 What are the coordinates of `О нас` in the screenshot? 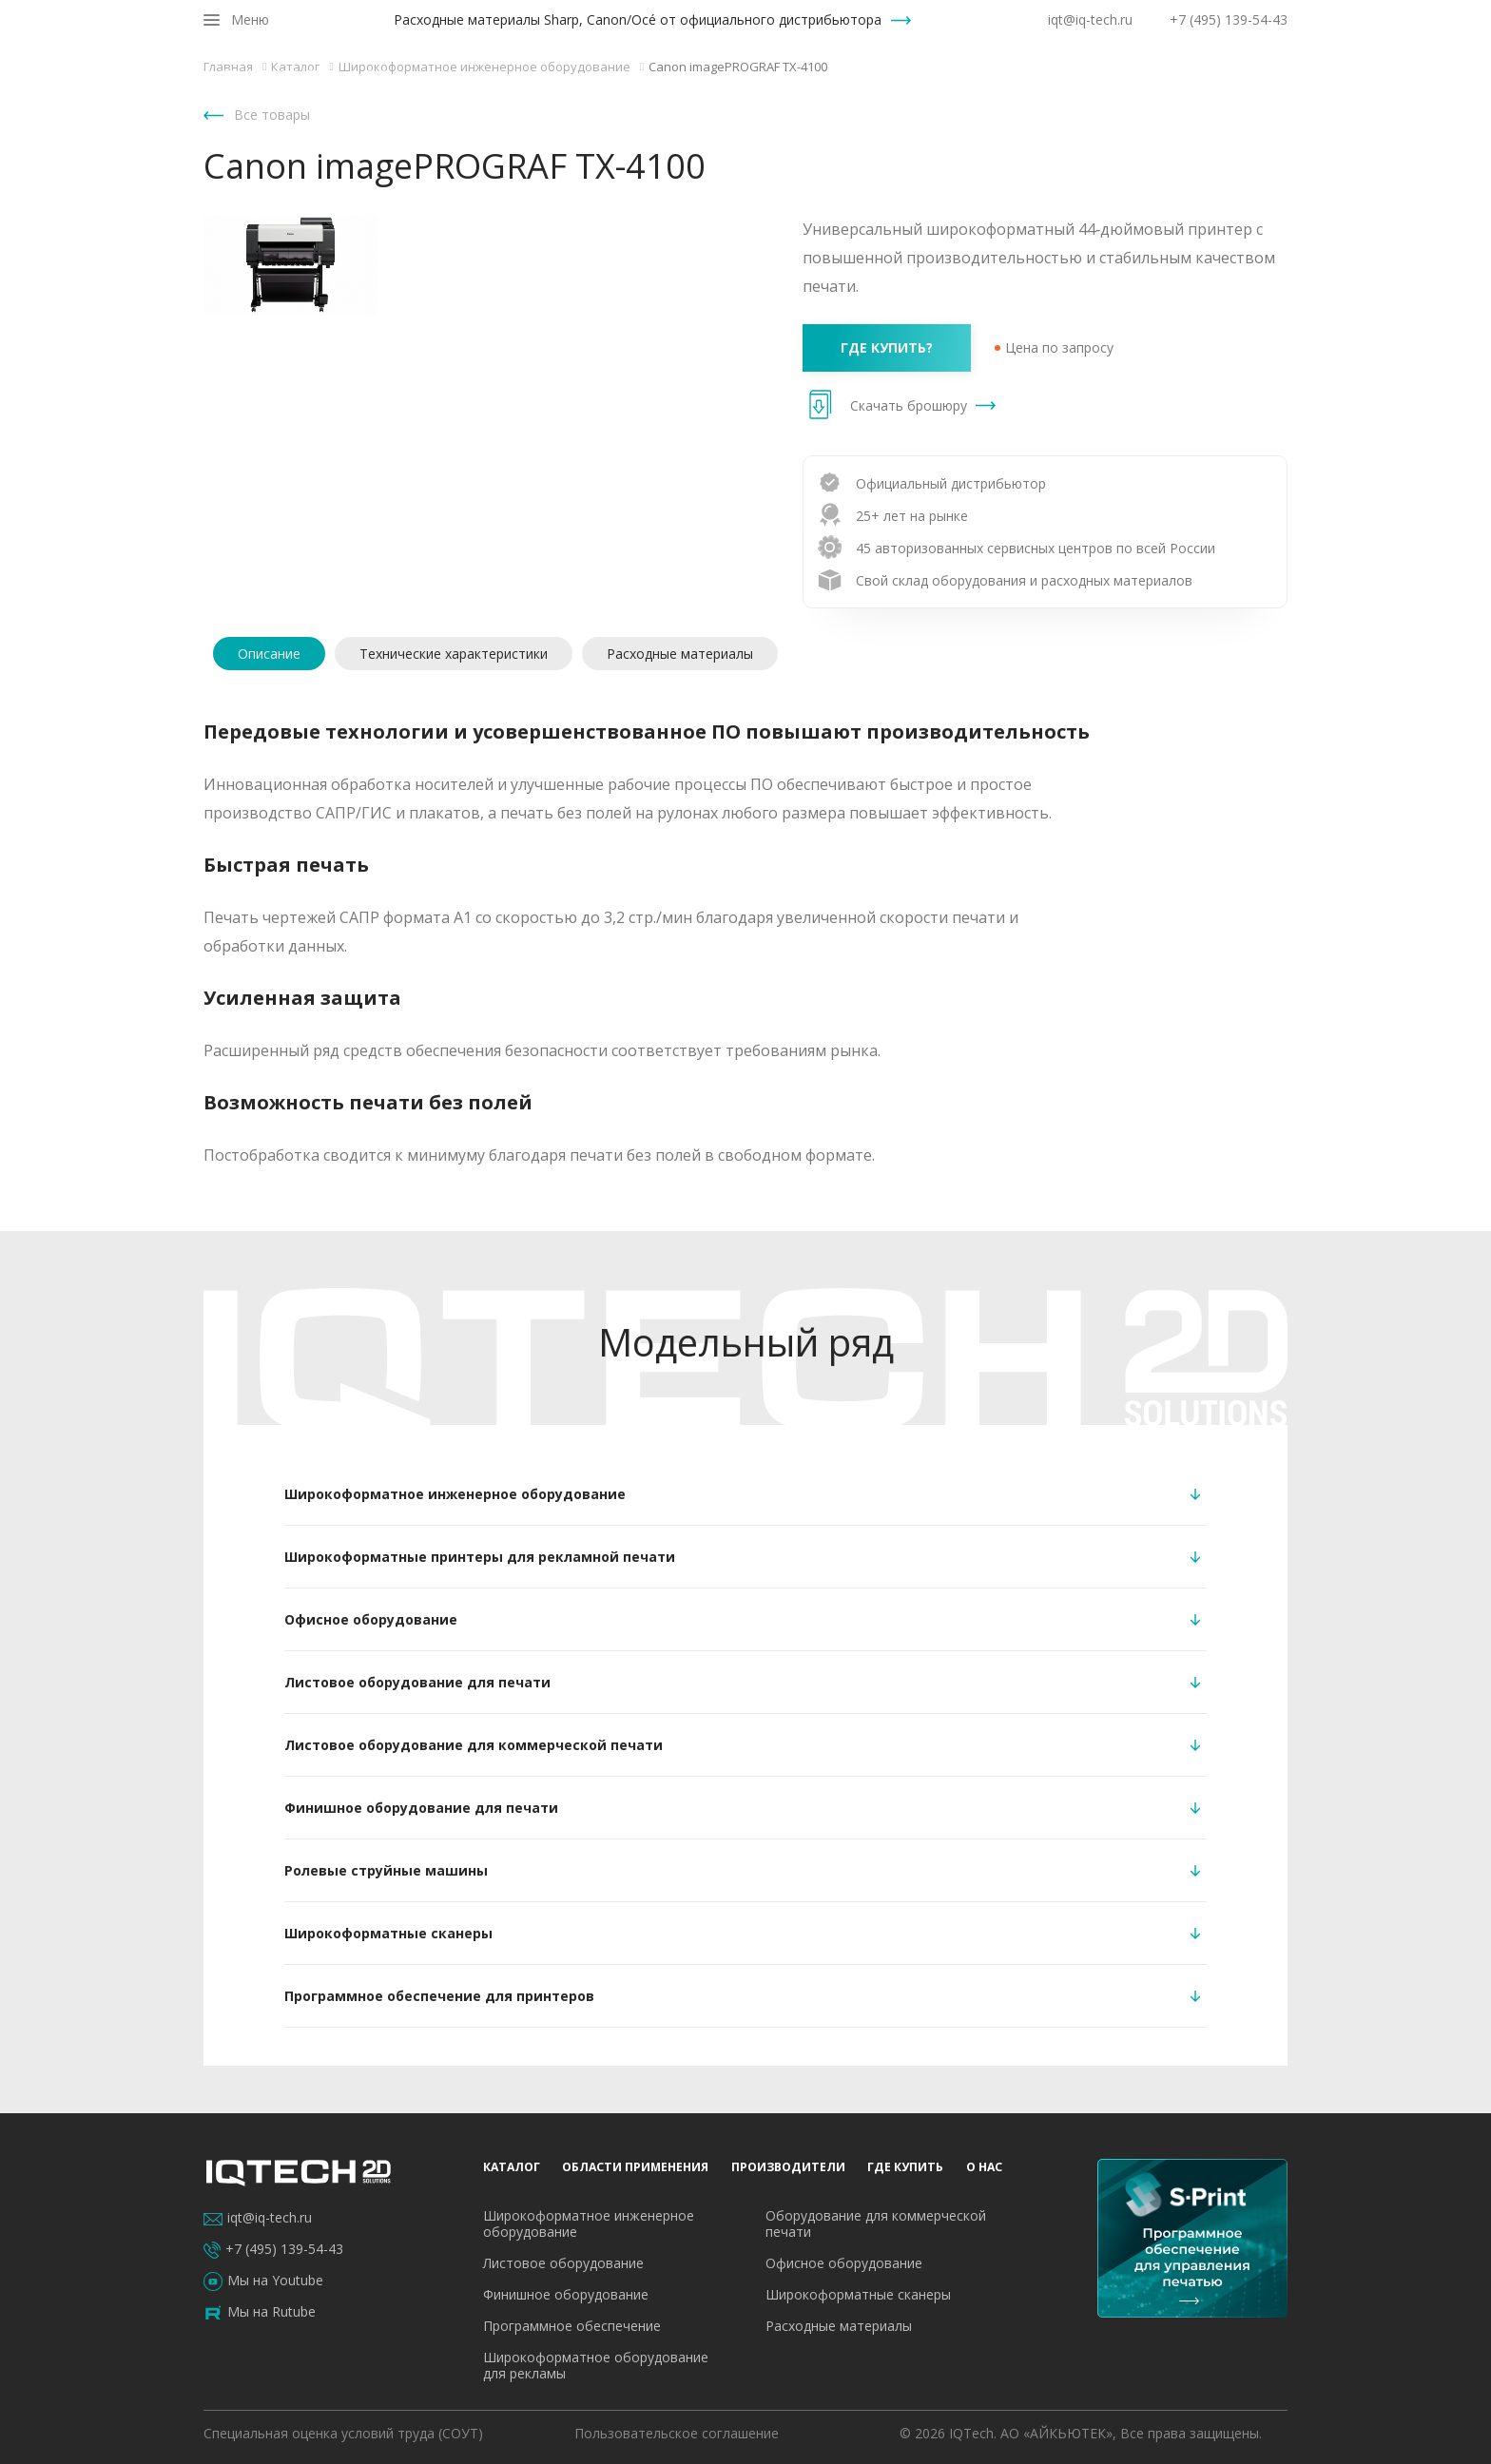 It's located at (1214, 83).